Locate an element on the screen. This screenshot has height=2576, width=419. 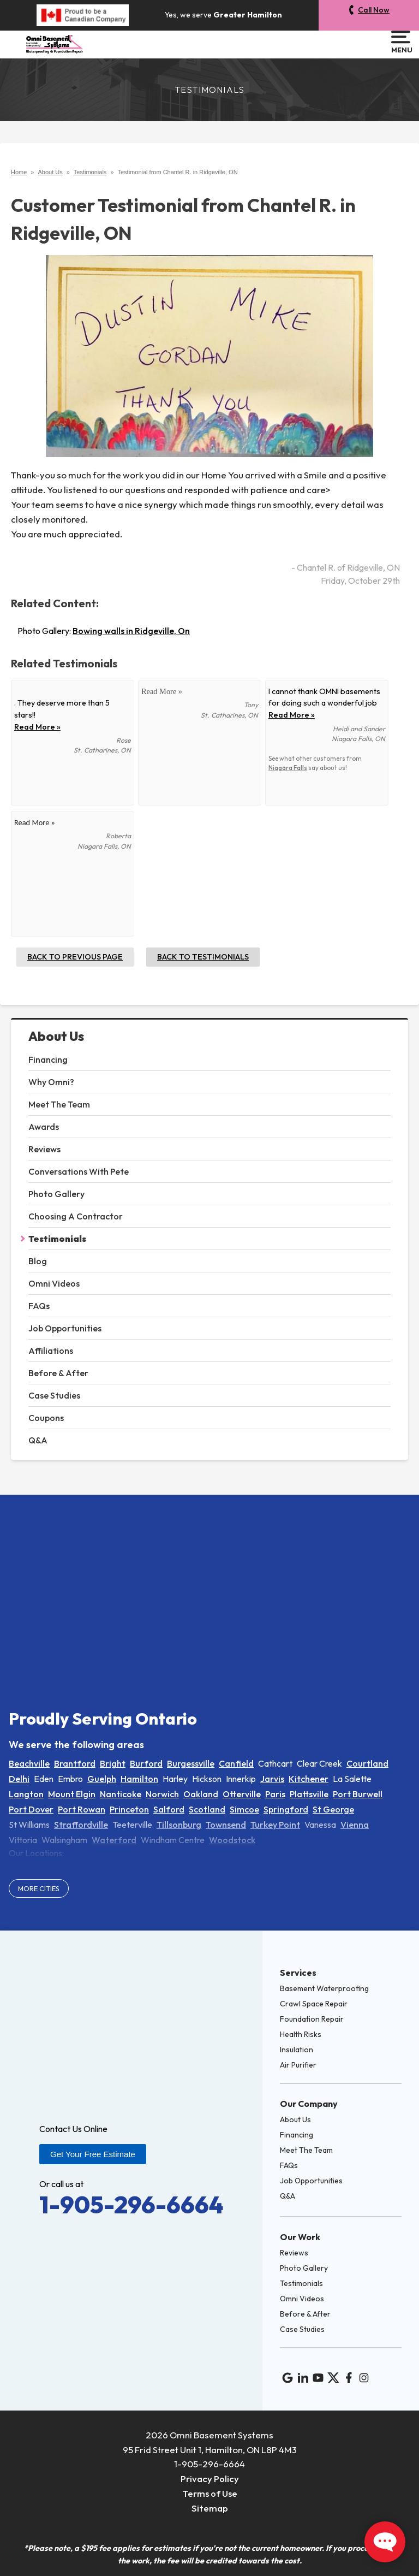
More Cities is located at coordinates (38, 1888).